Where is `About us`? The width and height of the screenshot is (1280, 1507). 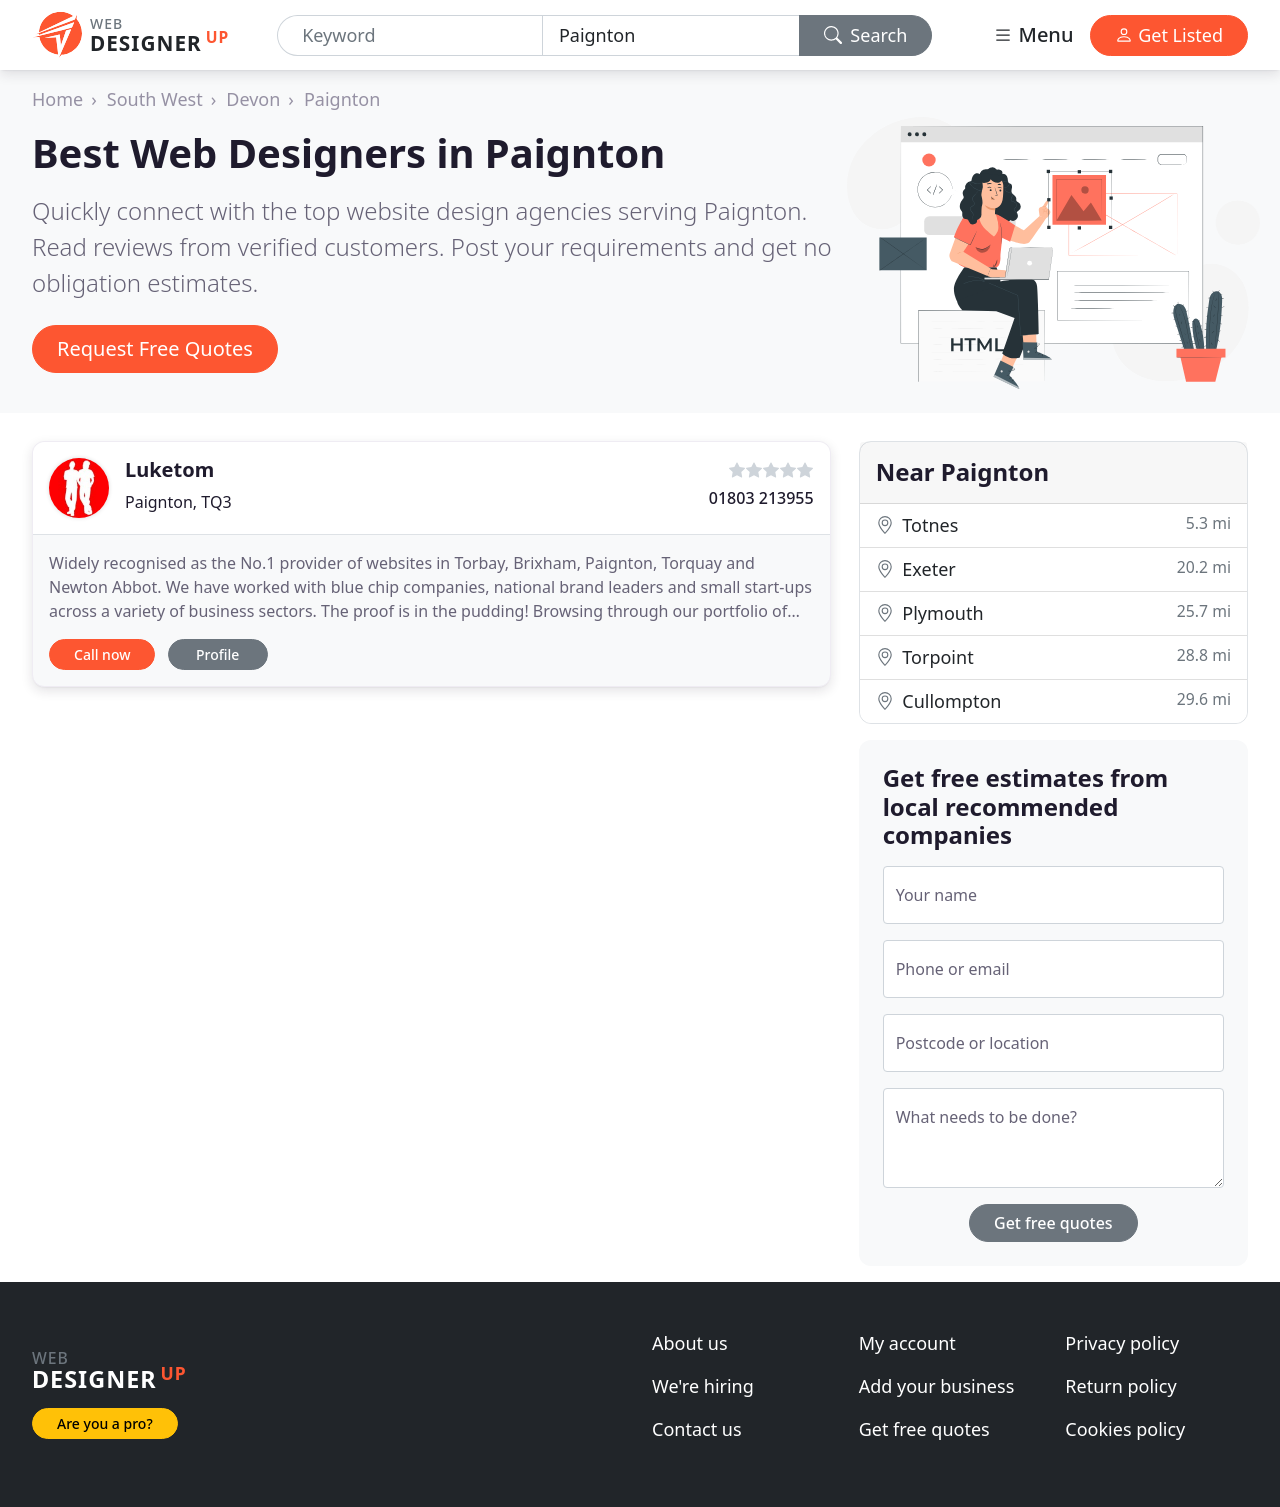
About us is located at coordinates (690, 1343).